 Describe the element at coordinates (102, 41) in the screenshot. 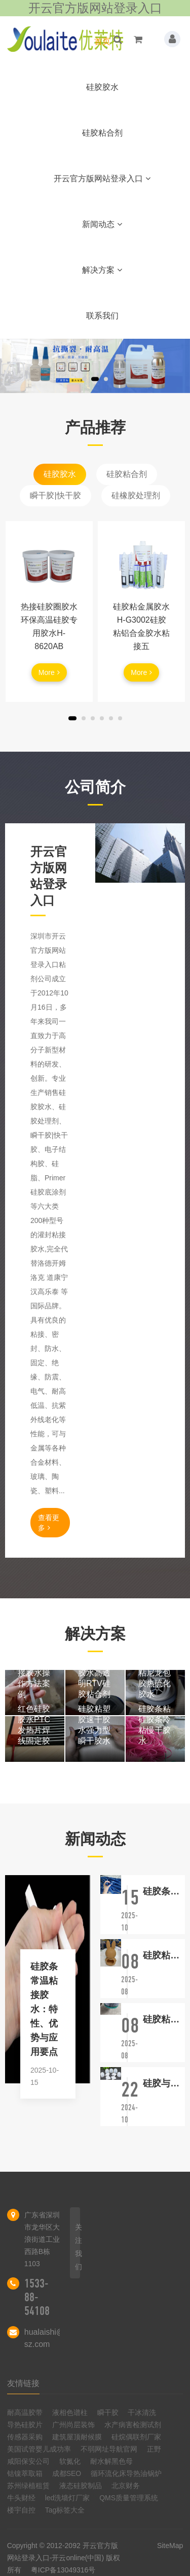

I see `首页` at that location.